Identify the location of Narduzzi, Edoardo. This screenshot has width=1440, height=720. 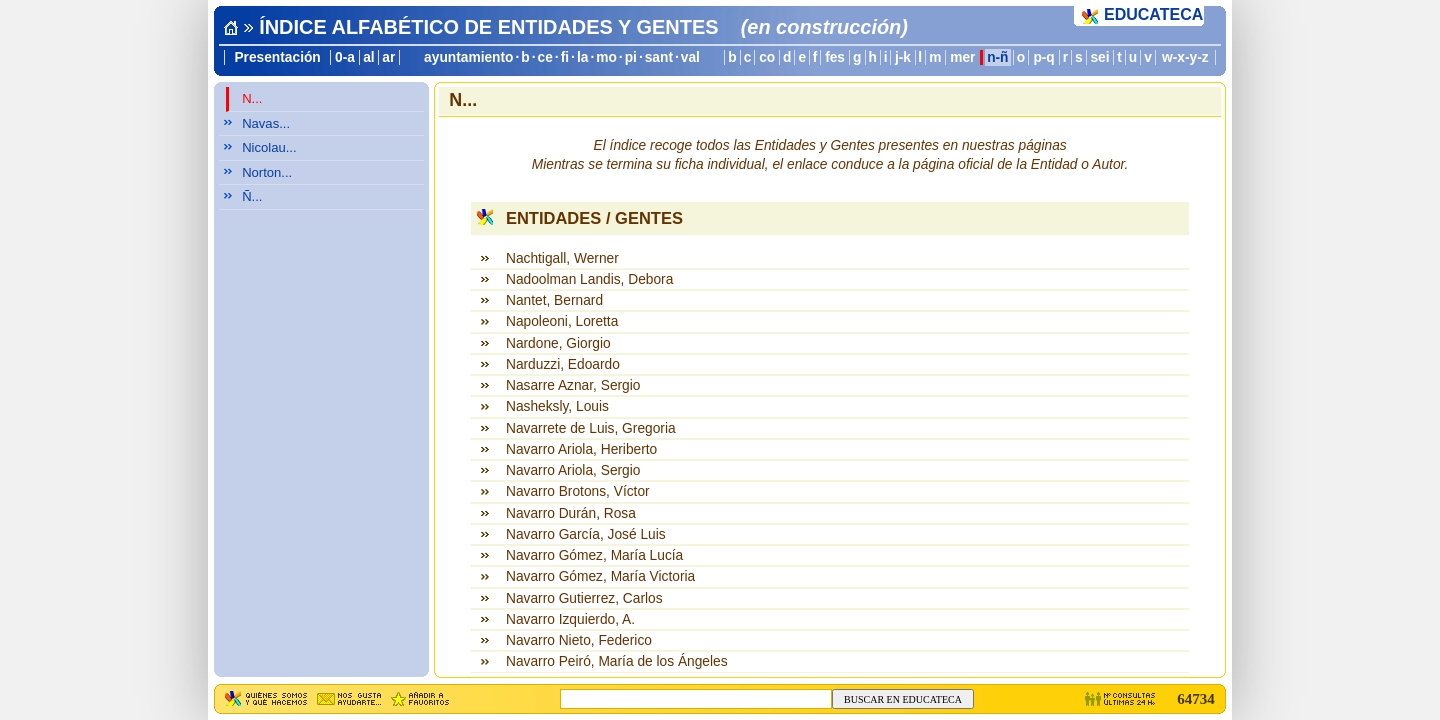
(563, 364).